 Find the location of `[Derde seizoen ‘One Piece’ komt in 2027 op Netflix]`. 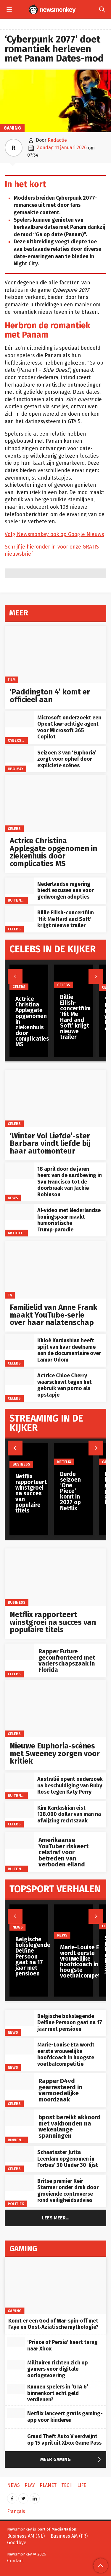

[Derde seizoen ‘One Piece’ komt in 2027 op Netflix] is located at coordinates (73, 1454).